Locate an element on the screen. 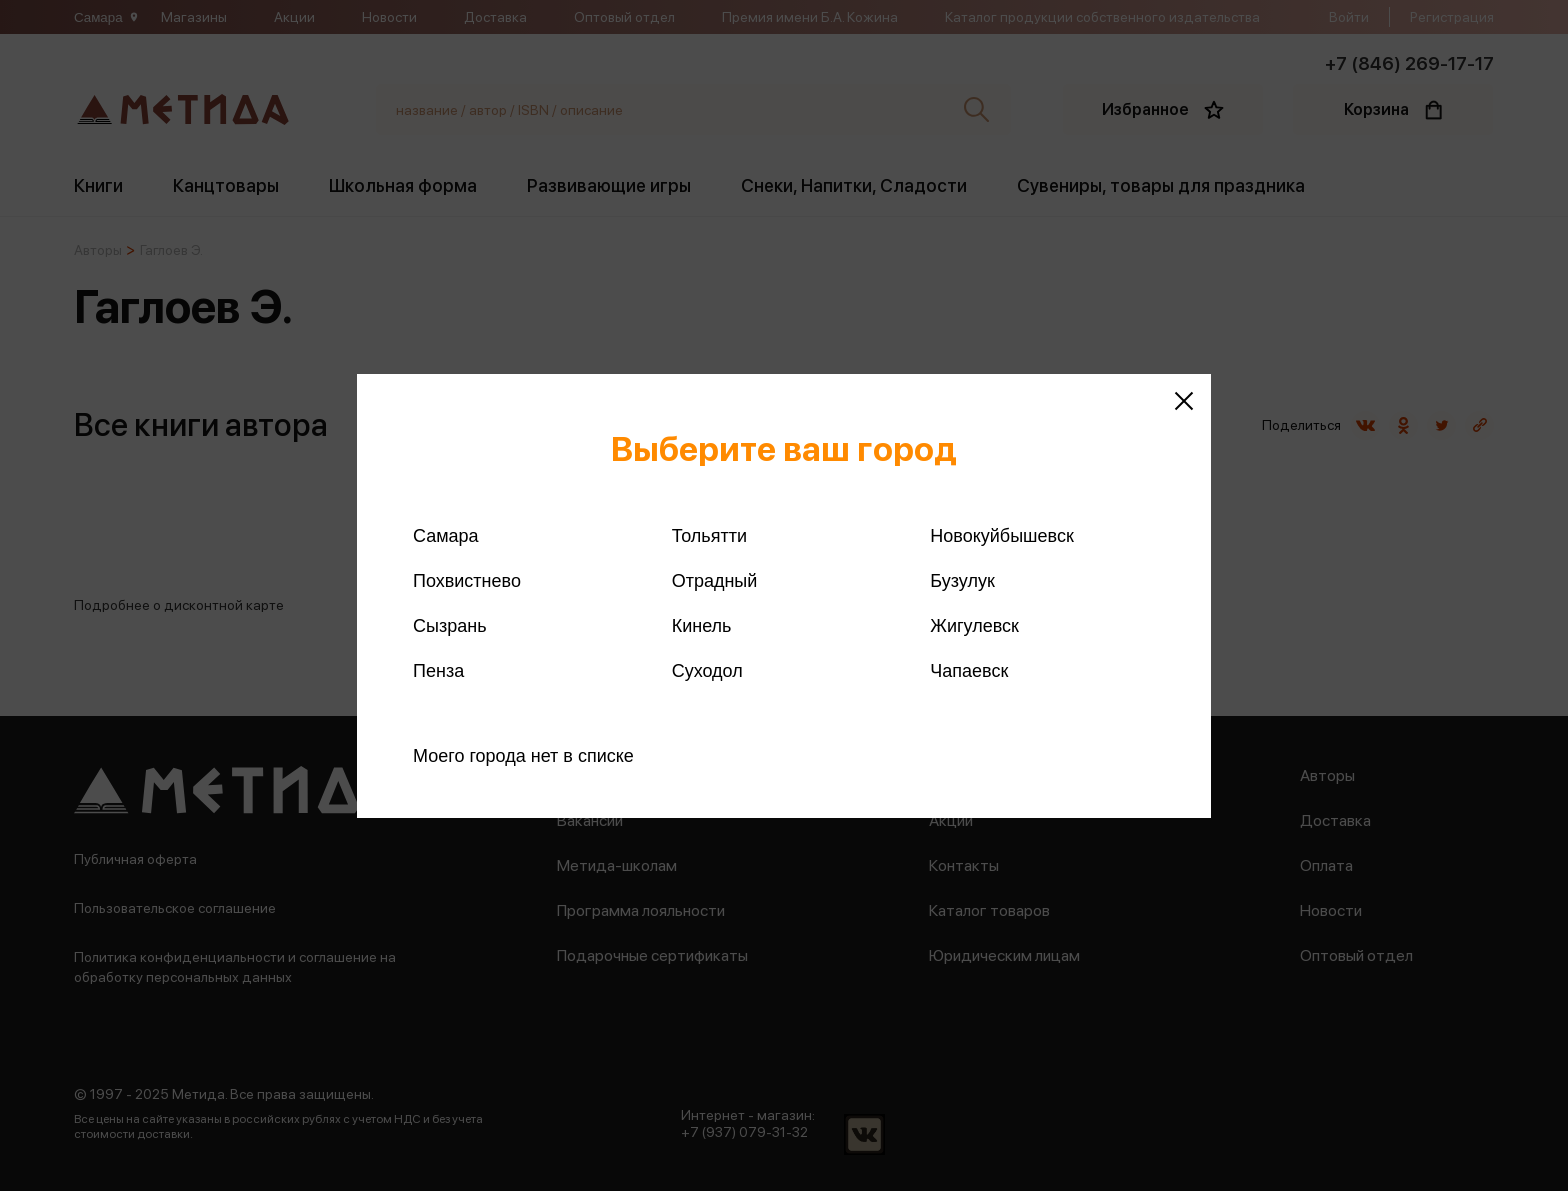 This screenshot has width=1568, height=1191. Тольятти is located at coordinates (709, 536).